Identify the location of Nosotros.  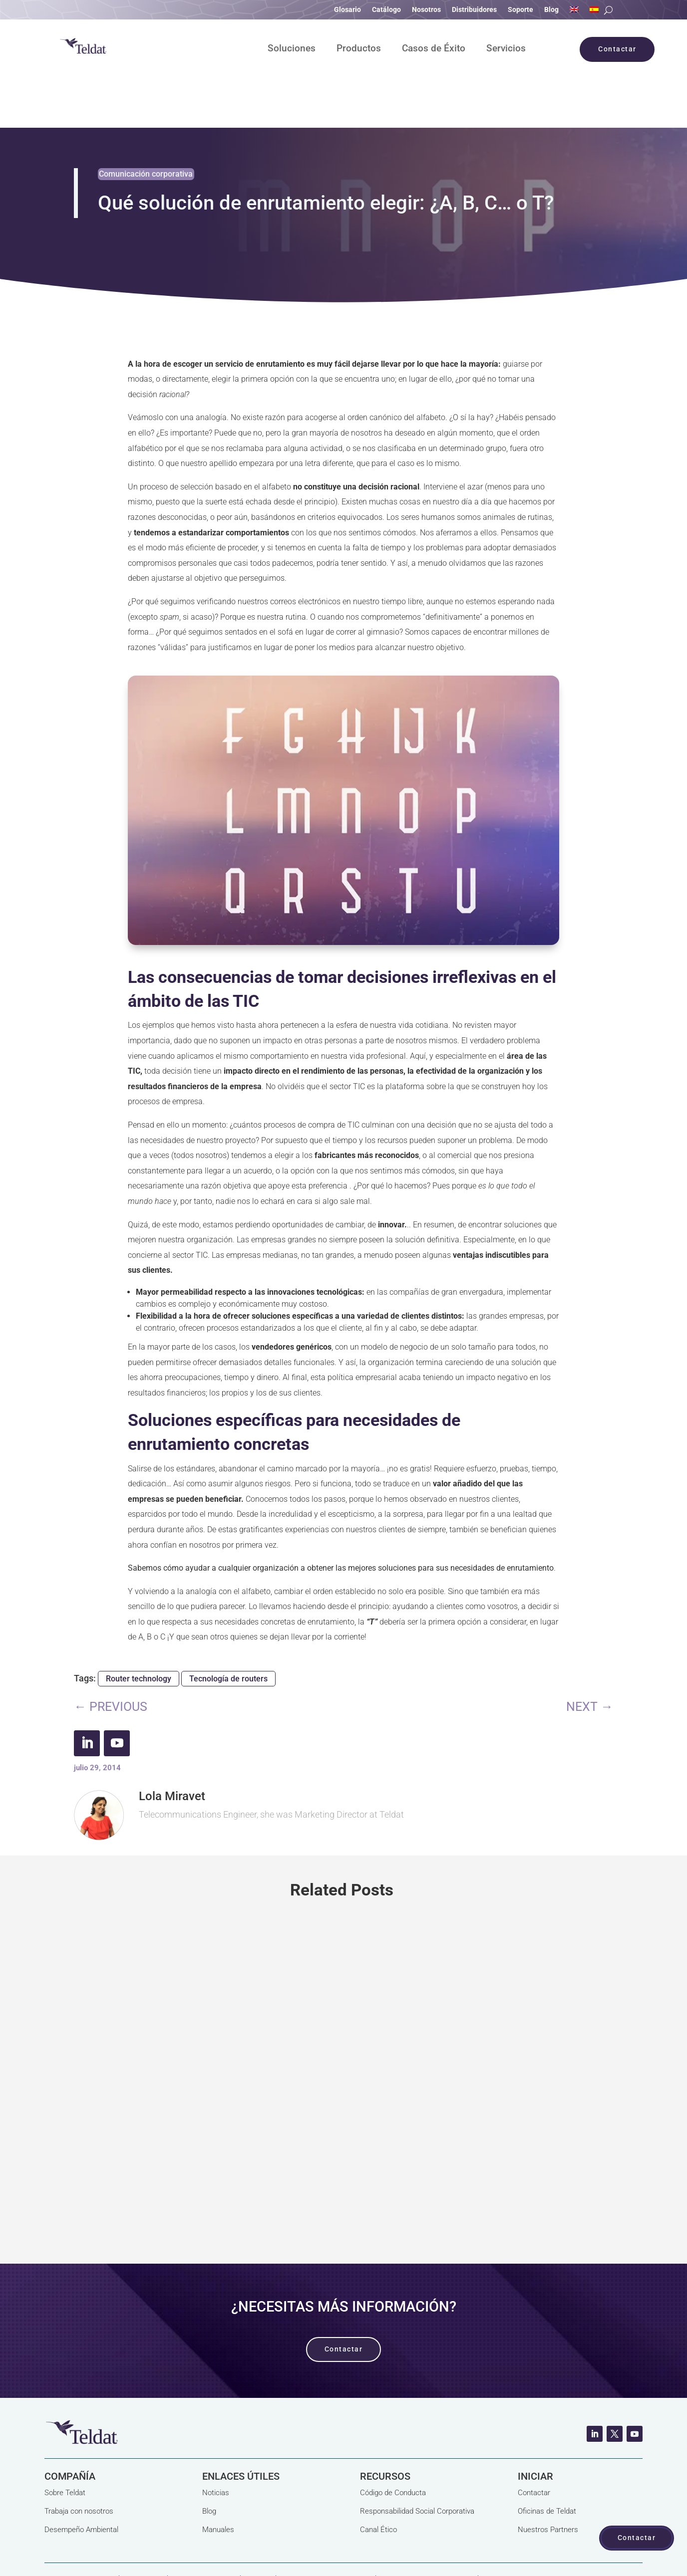
(426, 9).